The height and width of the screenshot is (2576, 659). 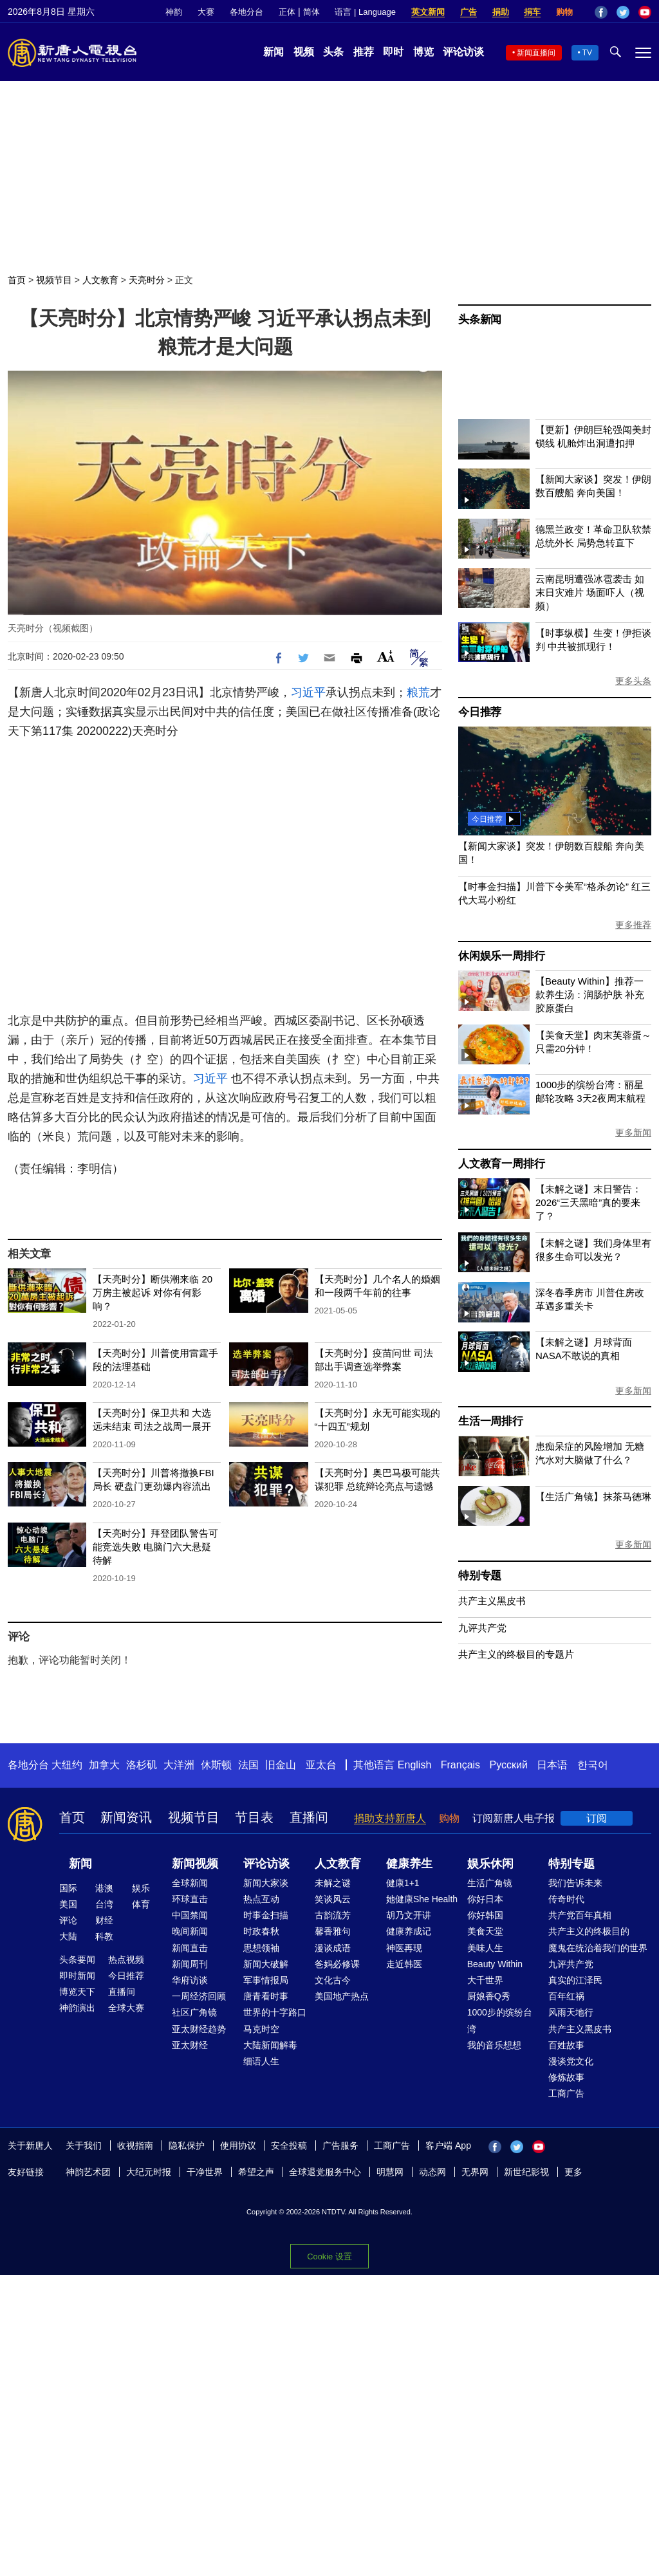 What do you see at coordinates (100, 280) in the screenshot?
I see `人文教育` at bounding box center [100, 280].